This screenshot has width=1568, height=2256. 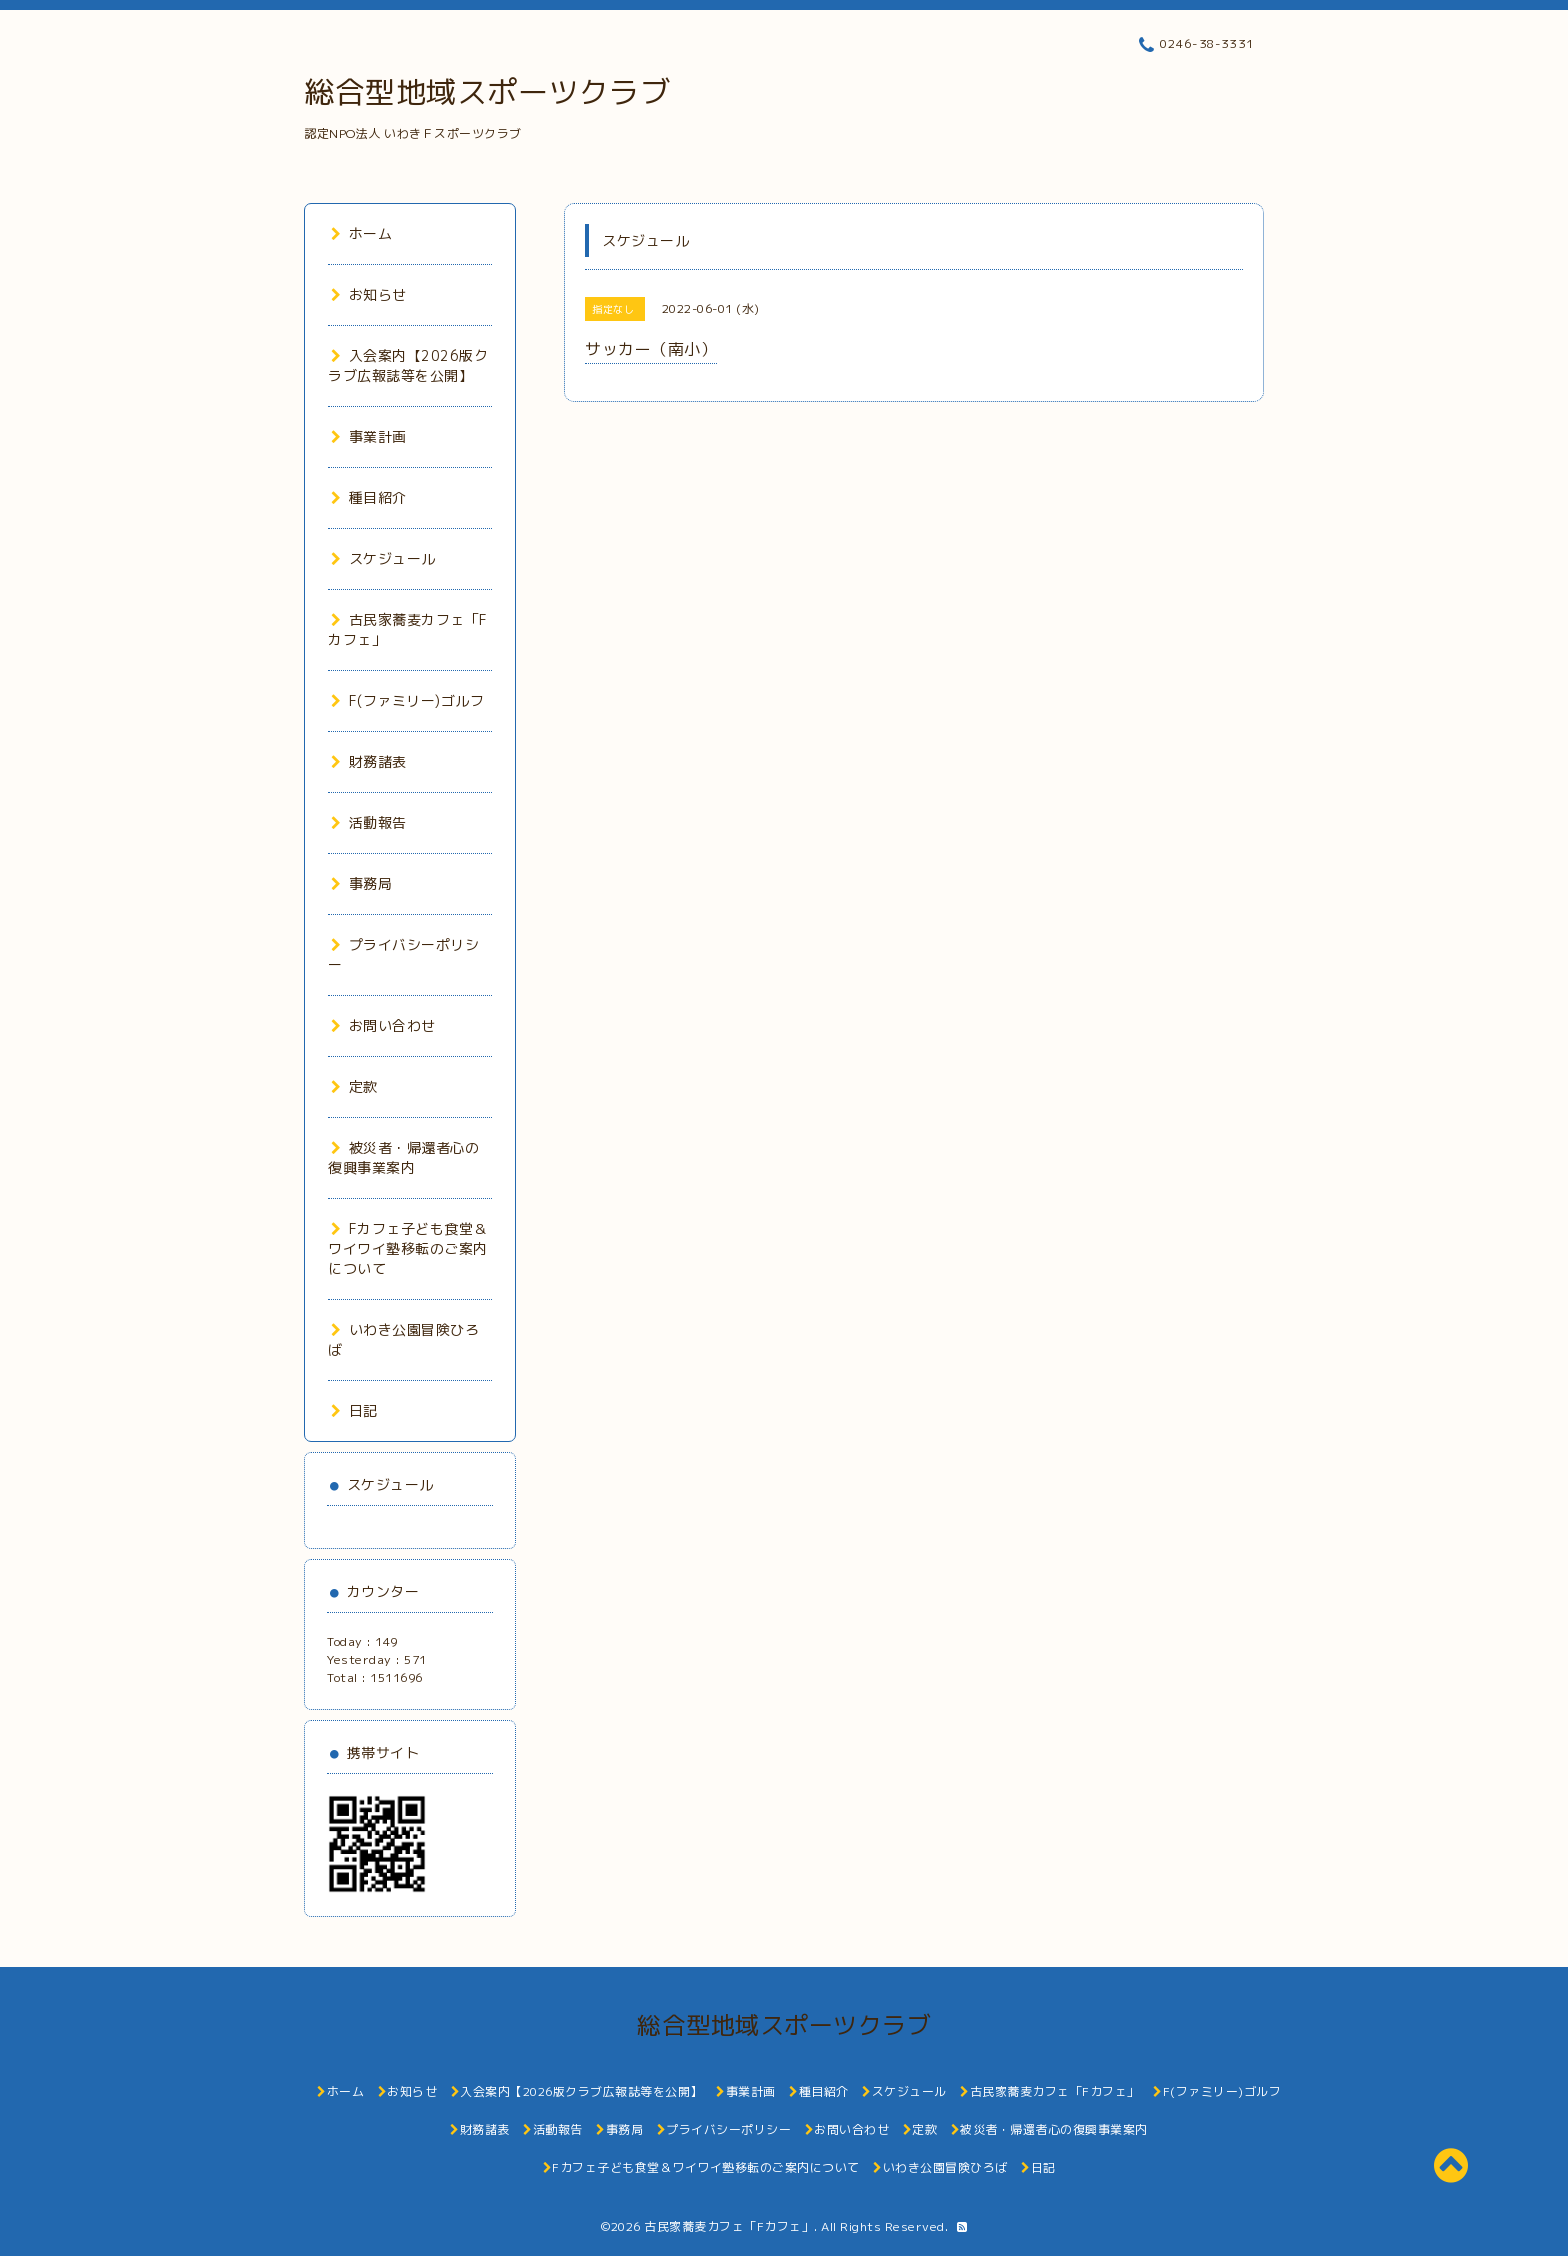 What do you see at coordinates (369, 822) in the screenshot?
I see `活動報告` at bounding box center [369, 822].